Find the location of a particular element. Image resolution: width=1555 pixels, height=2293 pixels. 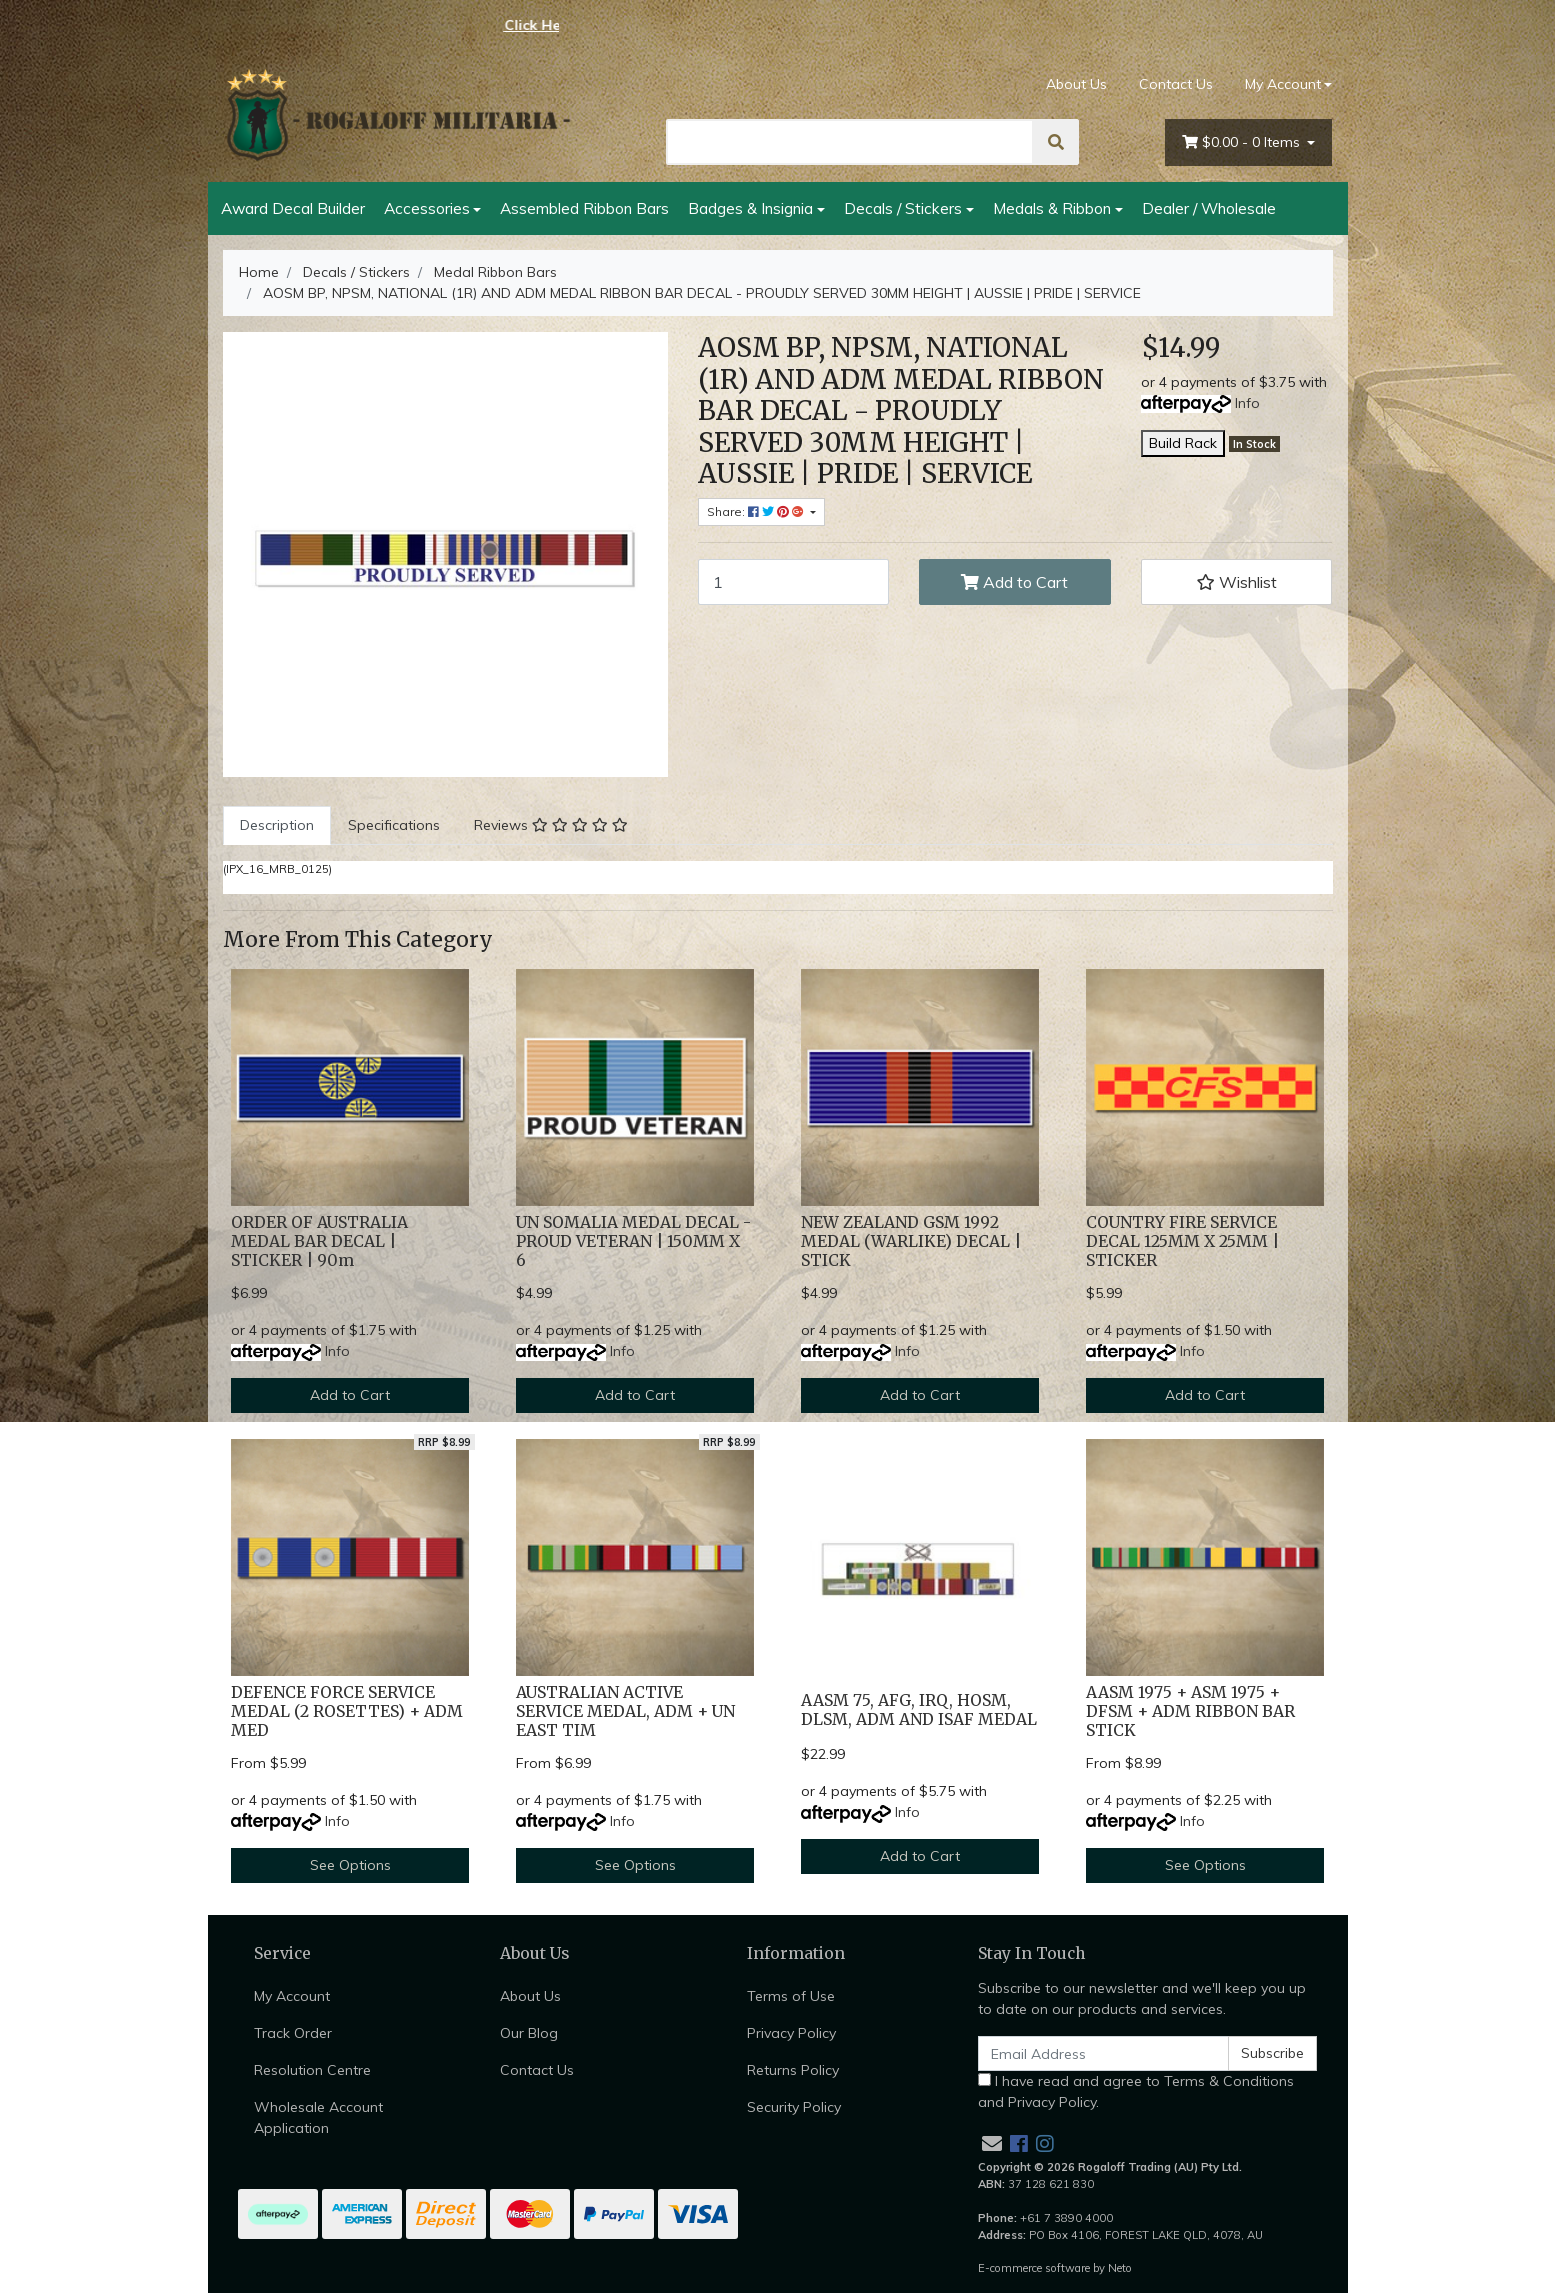

DEFENCE FORCE SERVICE MEDAL (2 ROSETTES) + ADM MED is located at coordinates (347, 1711).